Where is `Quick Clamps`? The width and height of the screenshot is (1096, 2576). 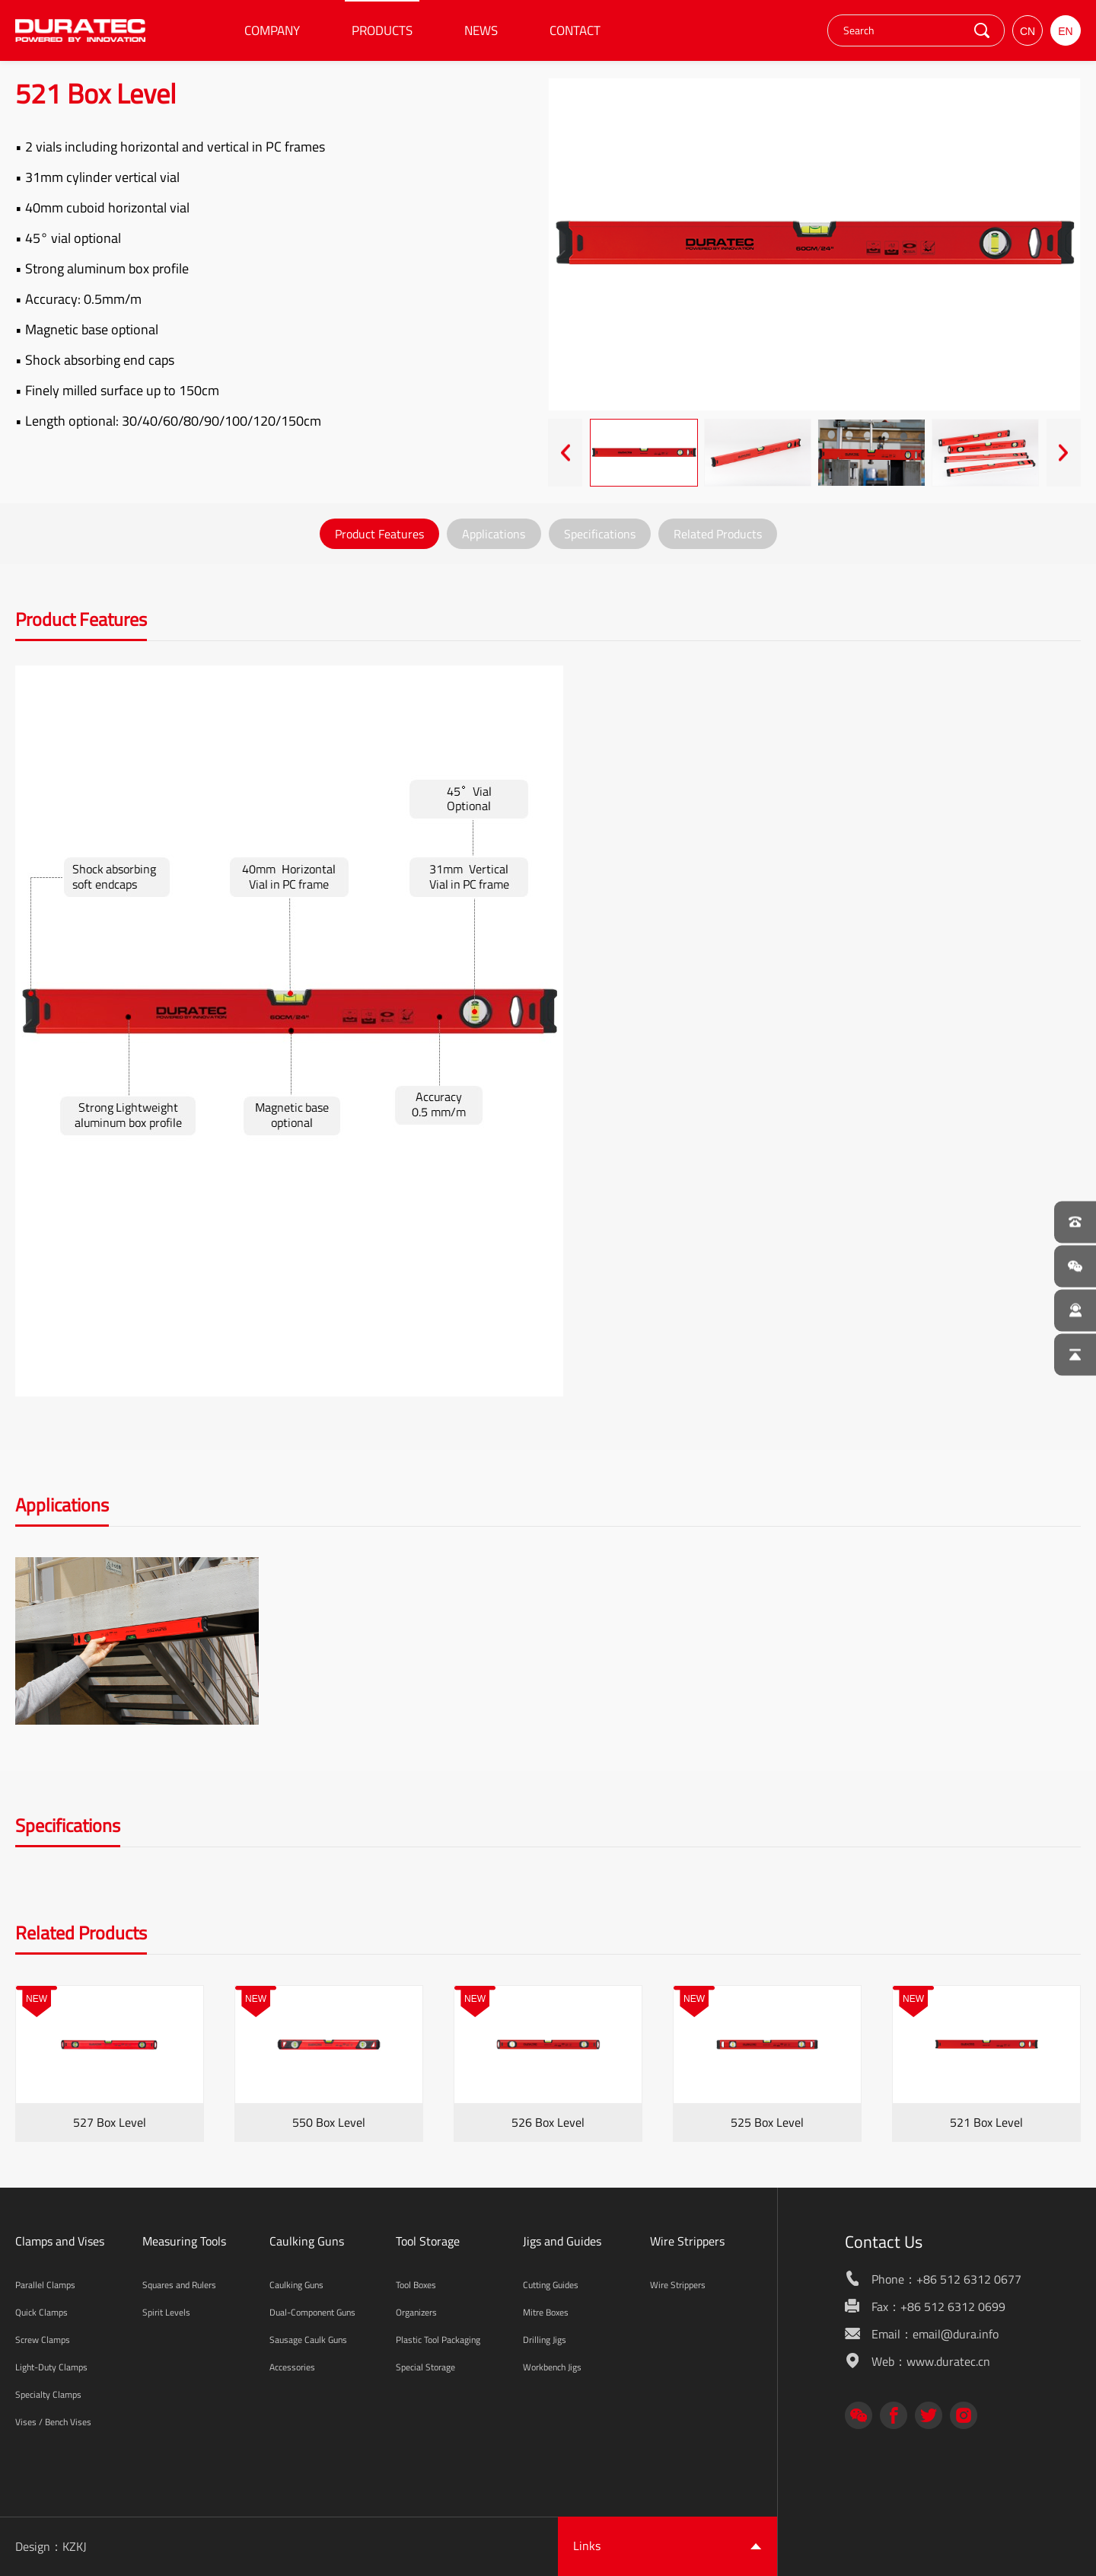 Quick Clamps is located at coordinates (41, 2312).